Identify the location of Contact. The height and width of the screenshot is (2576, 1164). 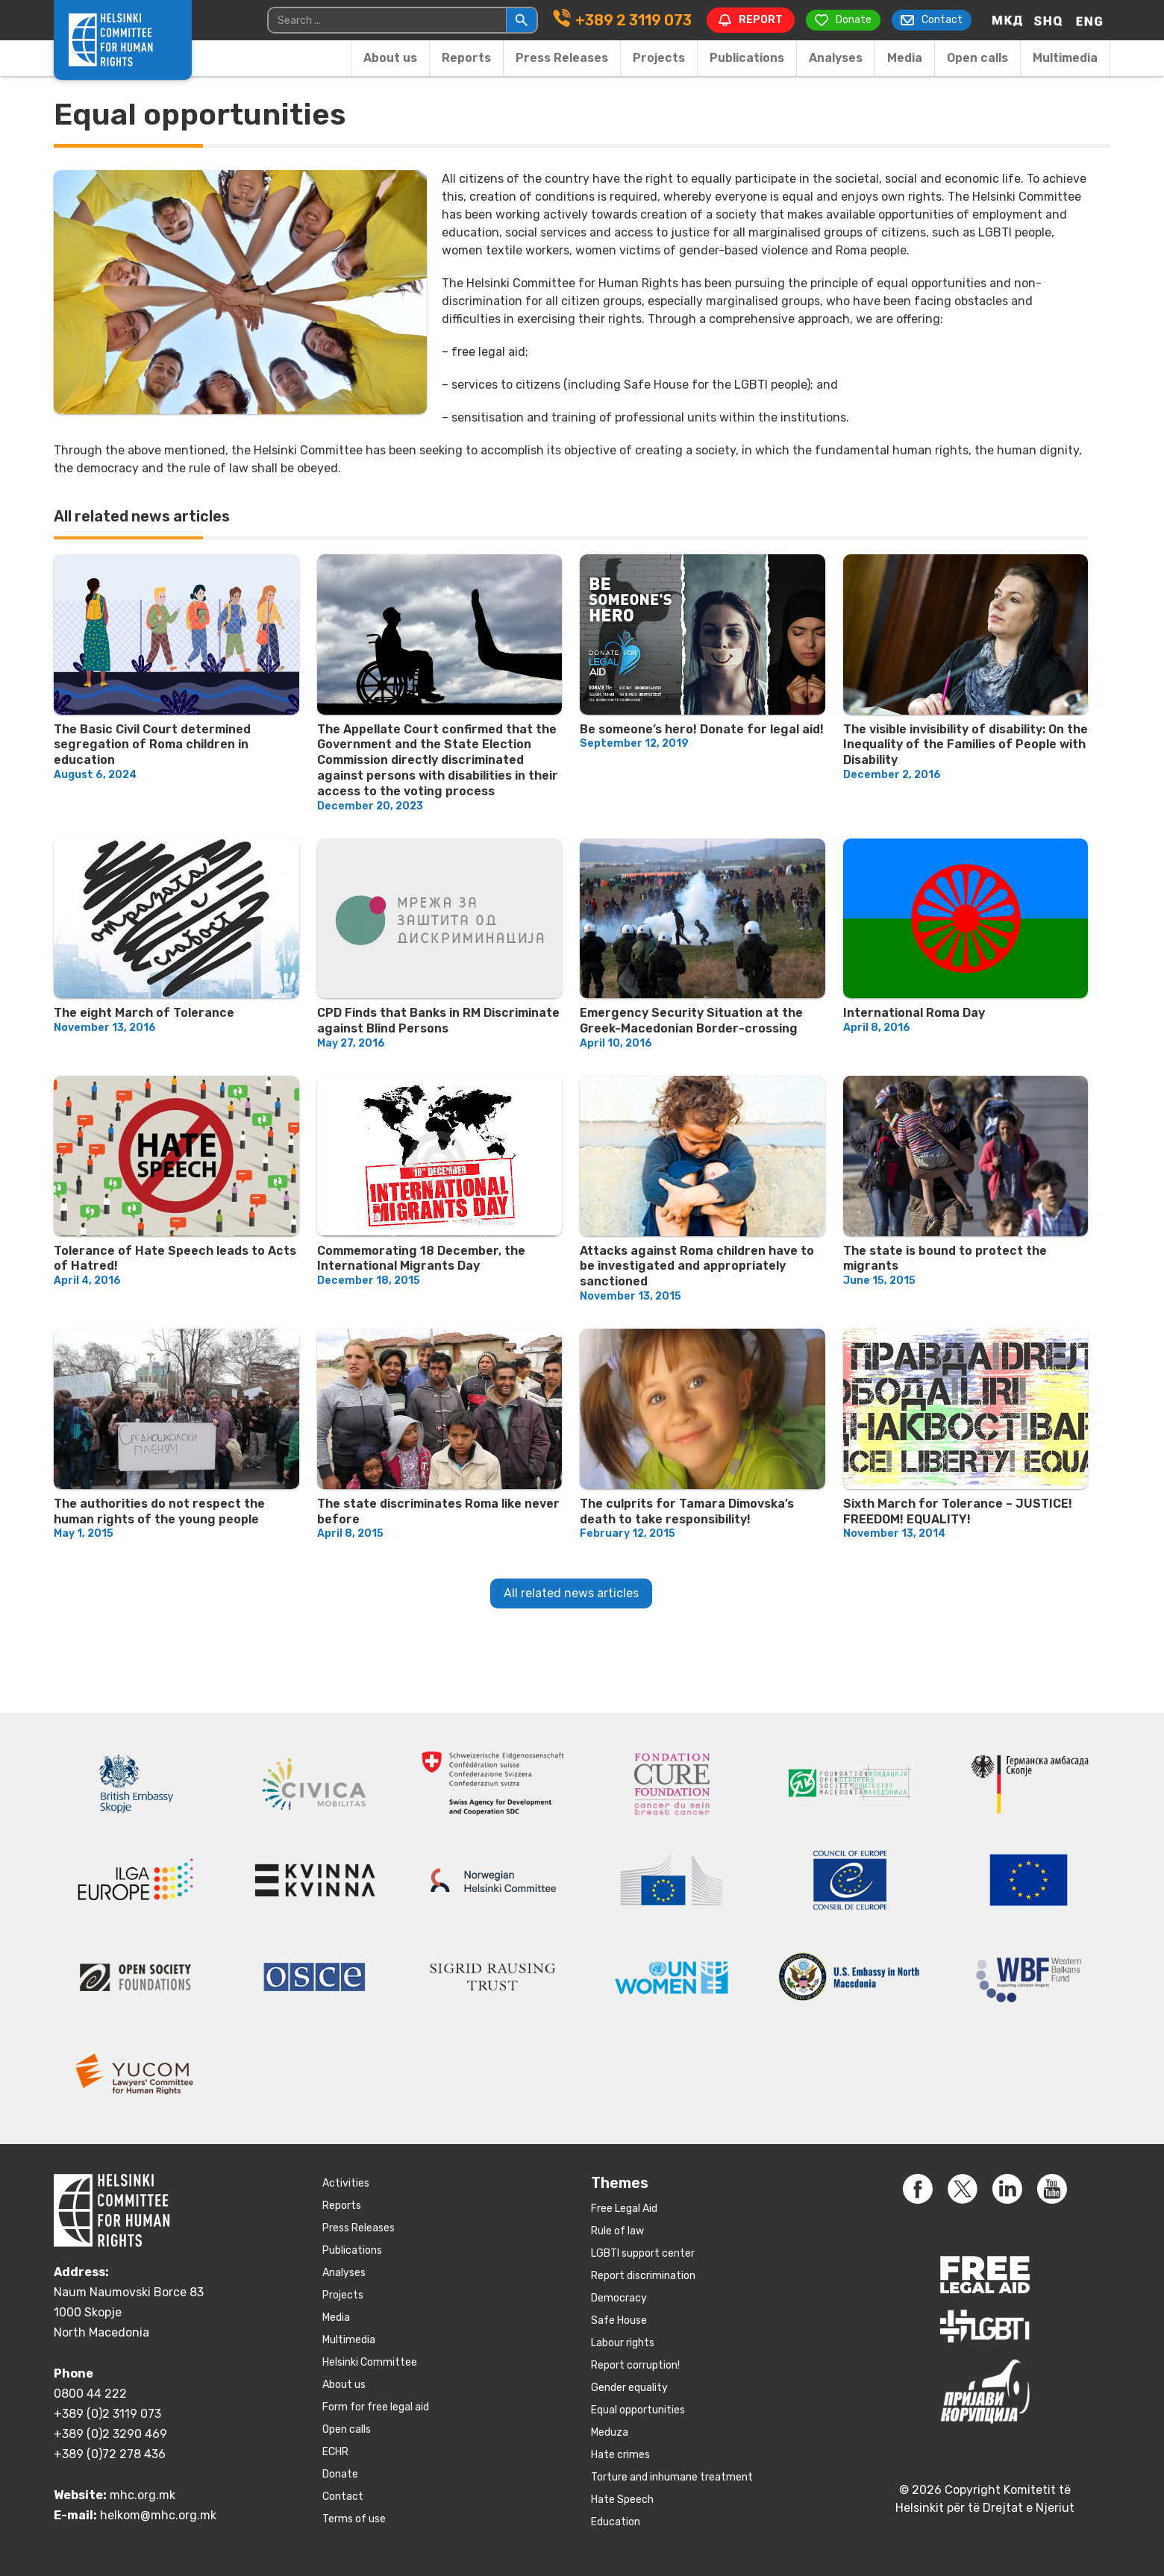
(342, 2496).